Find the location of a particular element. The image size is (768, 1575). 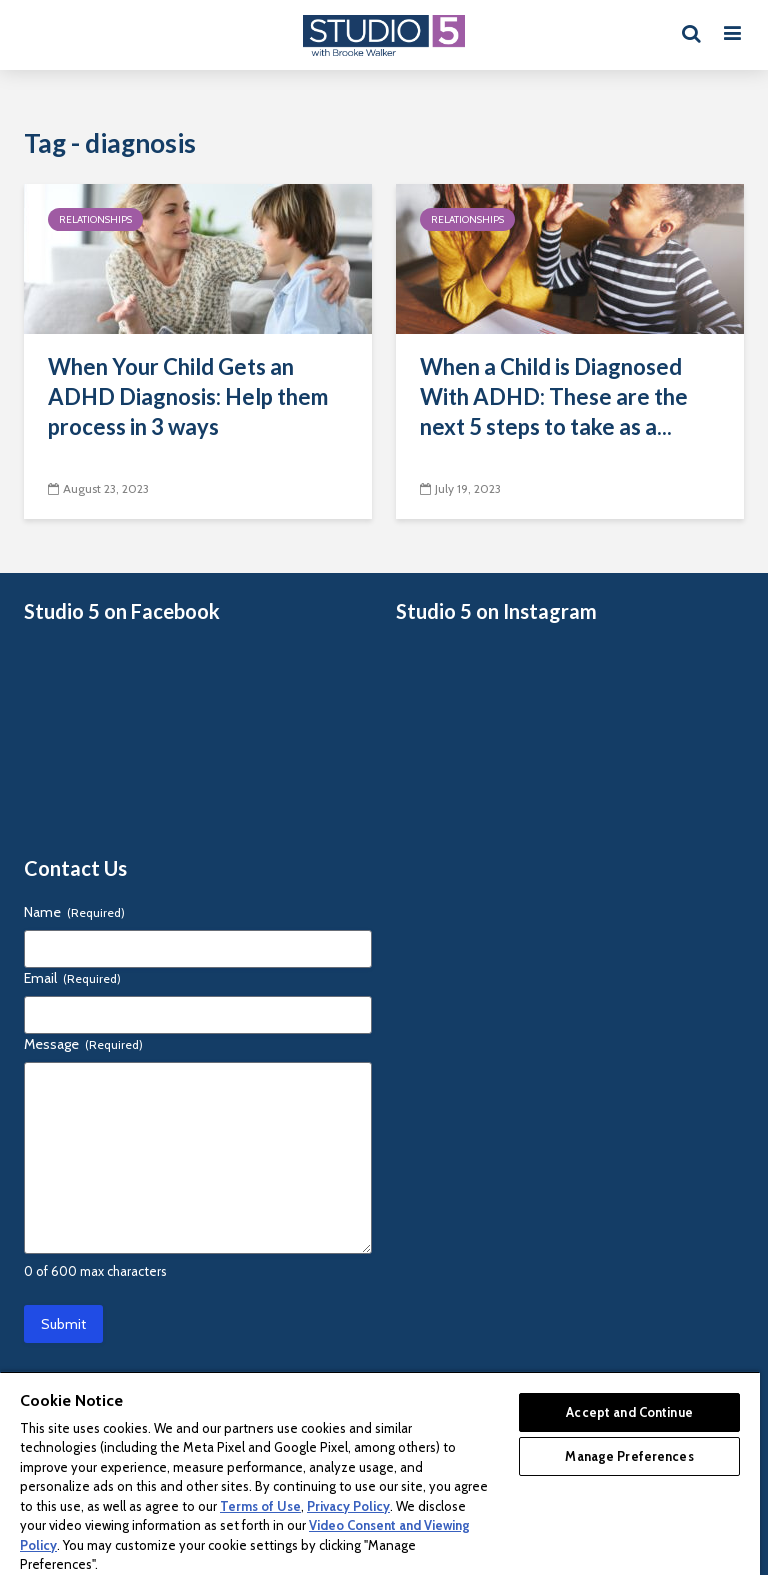

[region] is located at coordinates (380, 1473).